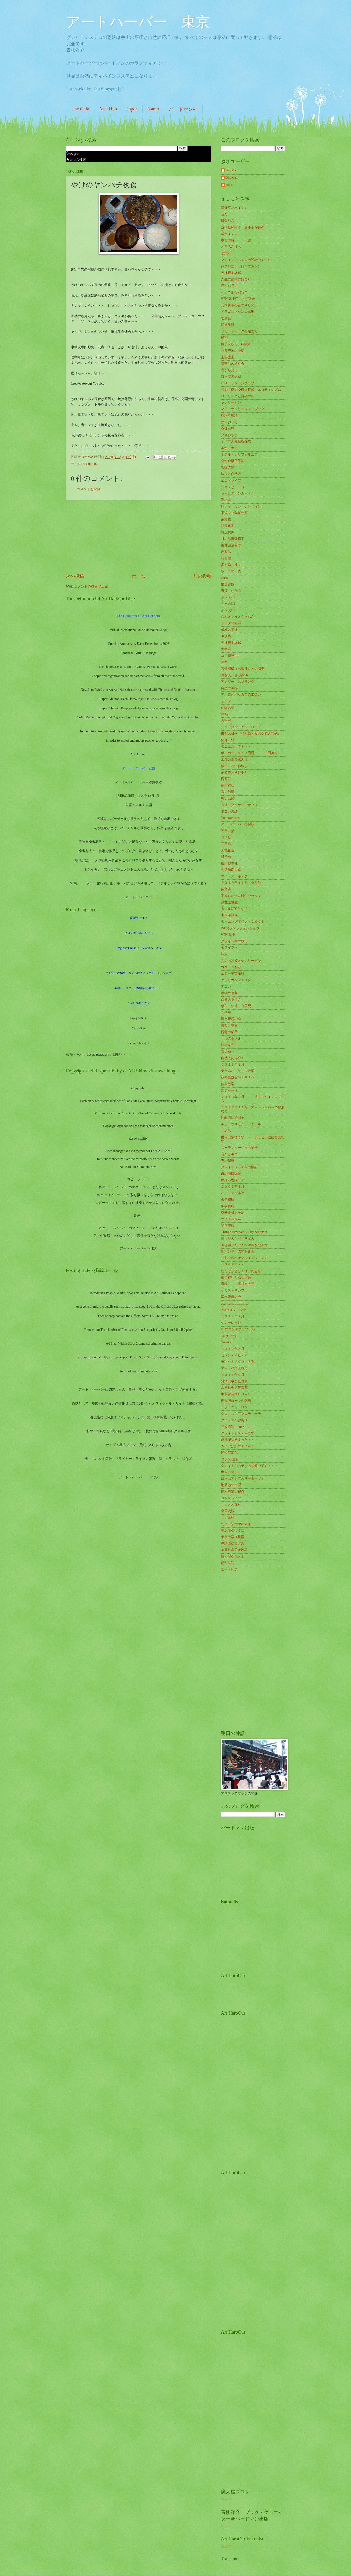  Describe the element at coordinates (228, 610) in the screenshot. I see `ぷ～天1/2` at that location.